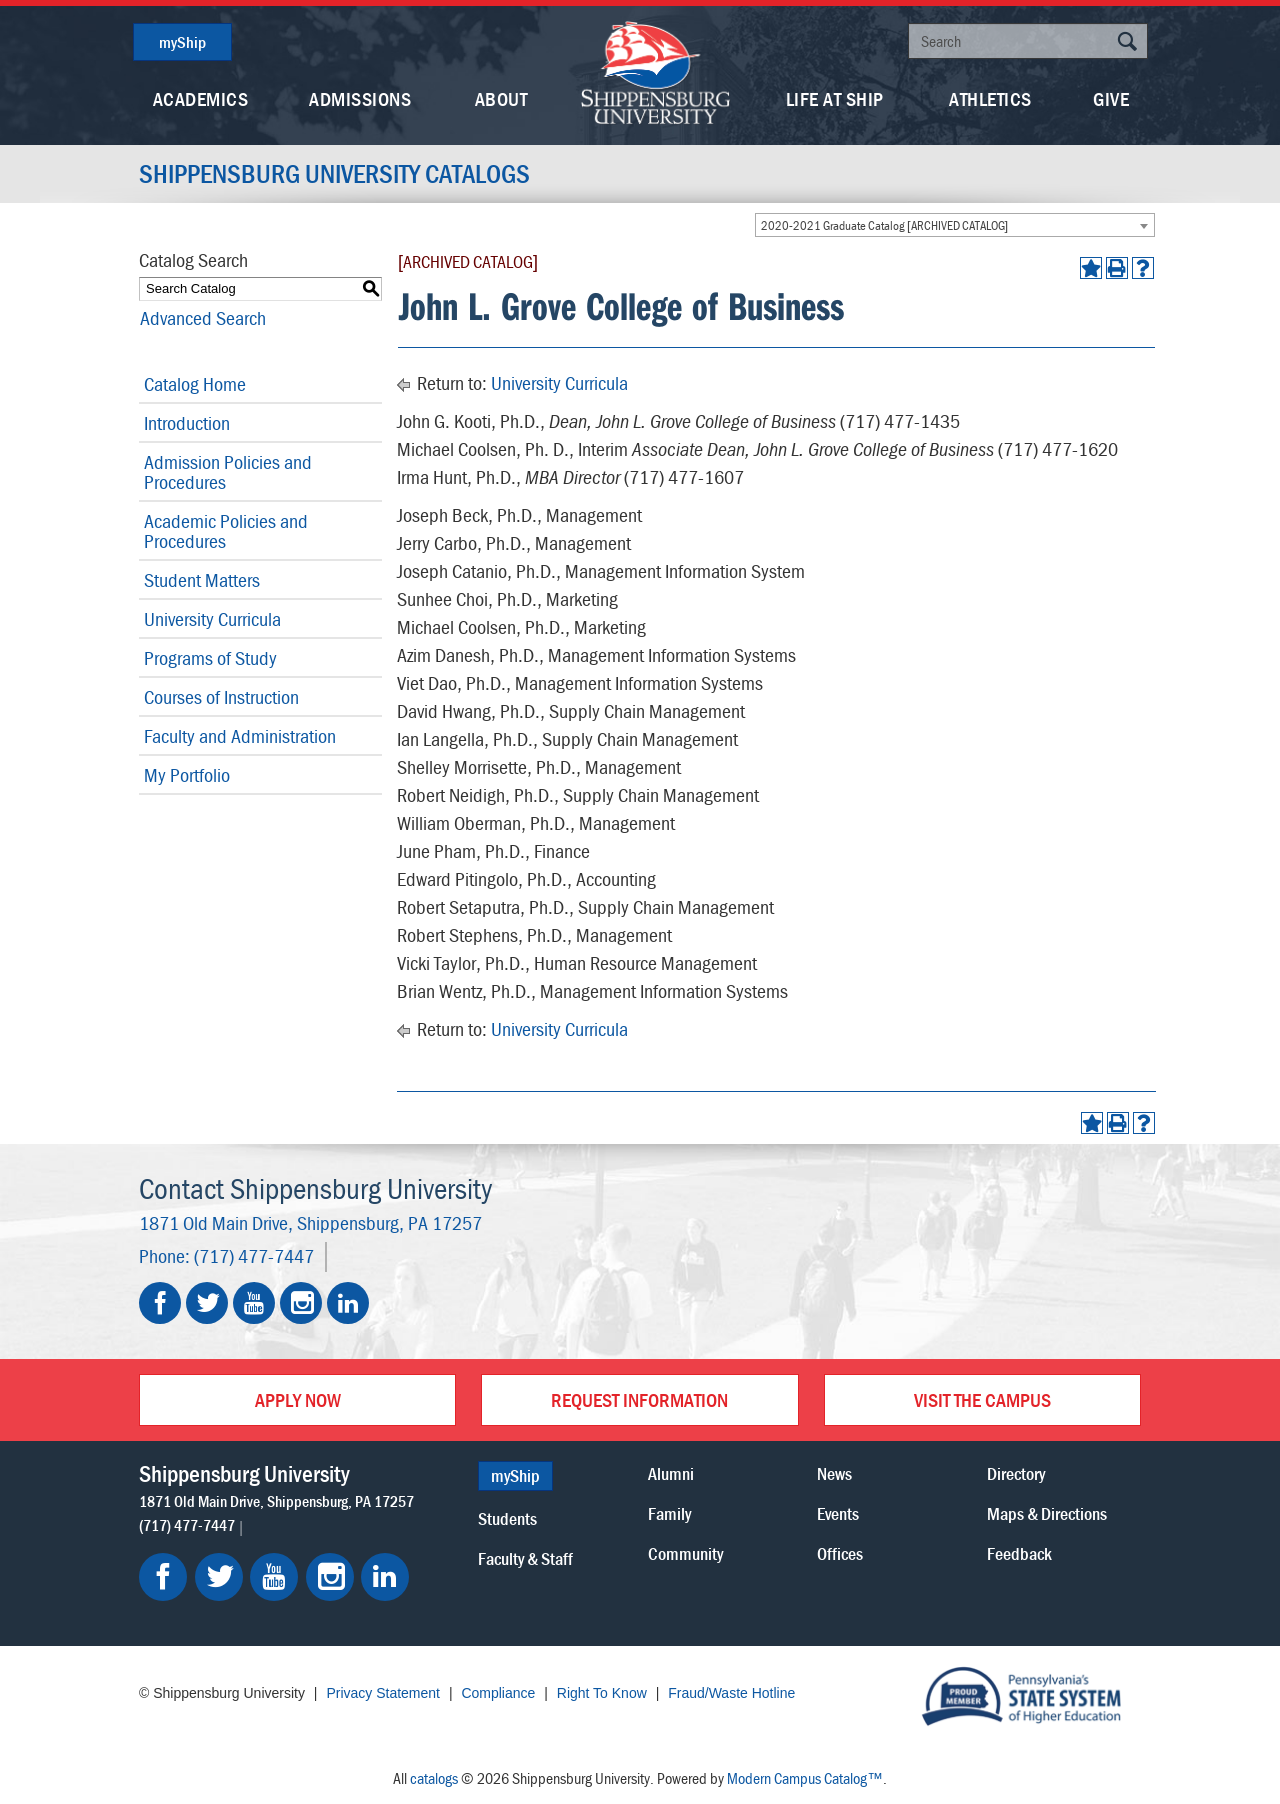 This screenshot has width=1280, height=1804. What do you see at coordinates (1047, 1513) in the screenshot?
I see `Maps & Directions` at bounding box center [1047, 1513].